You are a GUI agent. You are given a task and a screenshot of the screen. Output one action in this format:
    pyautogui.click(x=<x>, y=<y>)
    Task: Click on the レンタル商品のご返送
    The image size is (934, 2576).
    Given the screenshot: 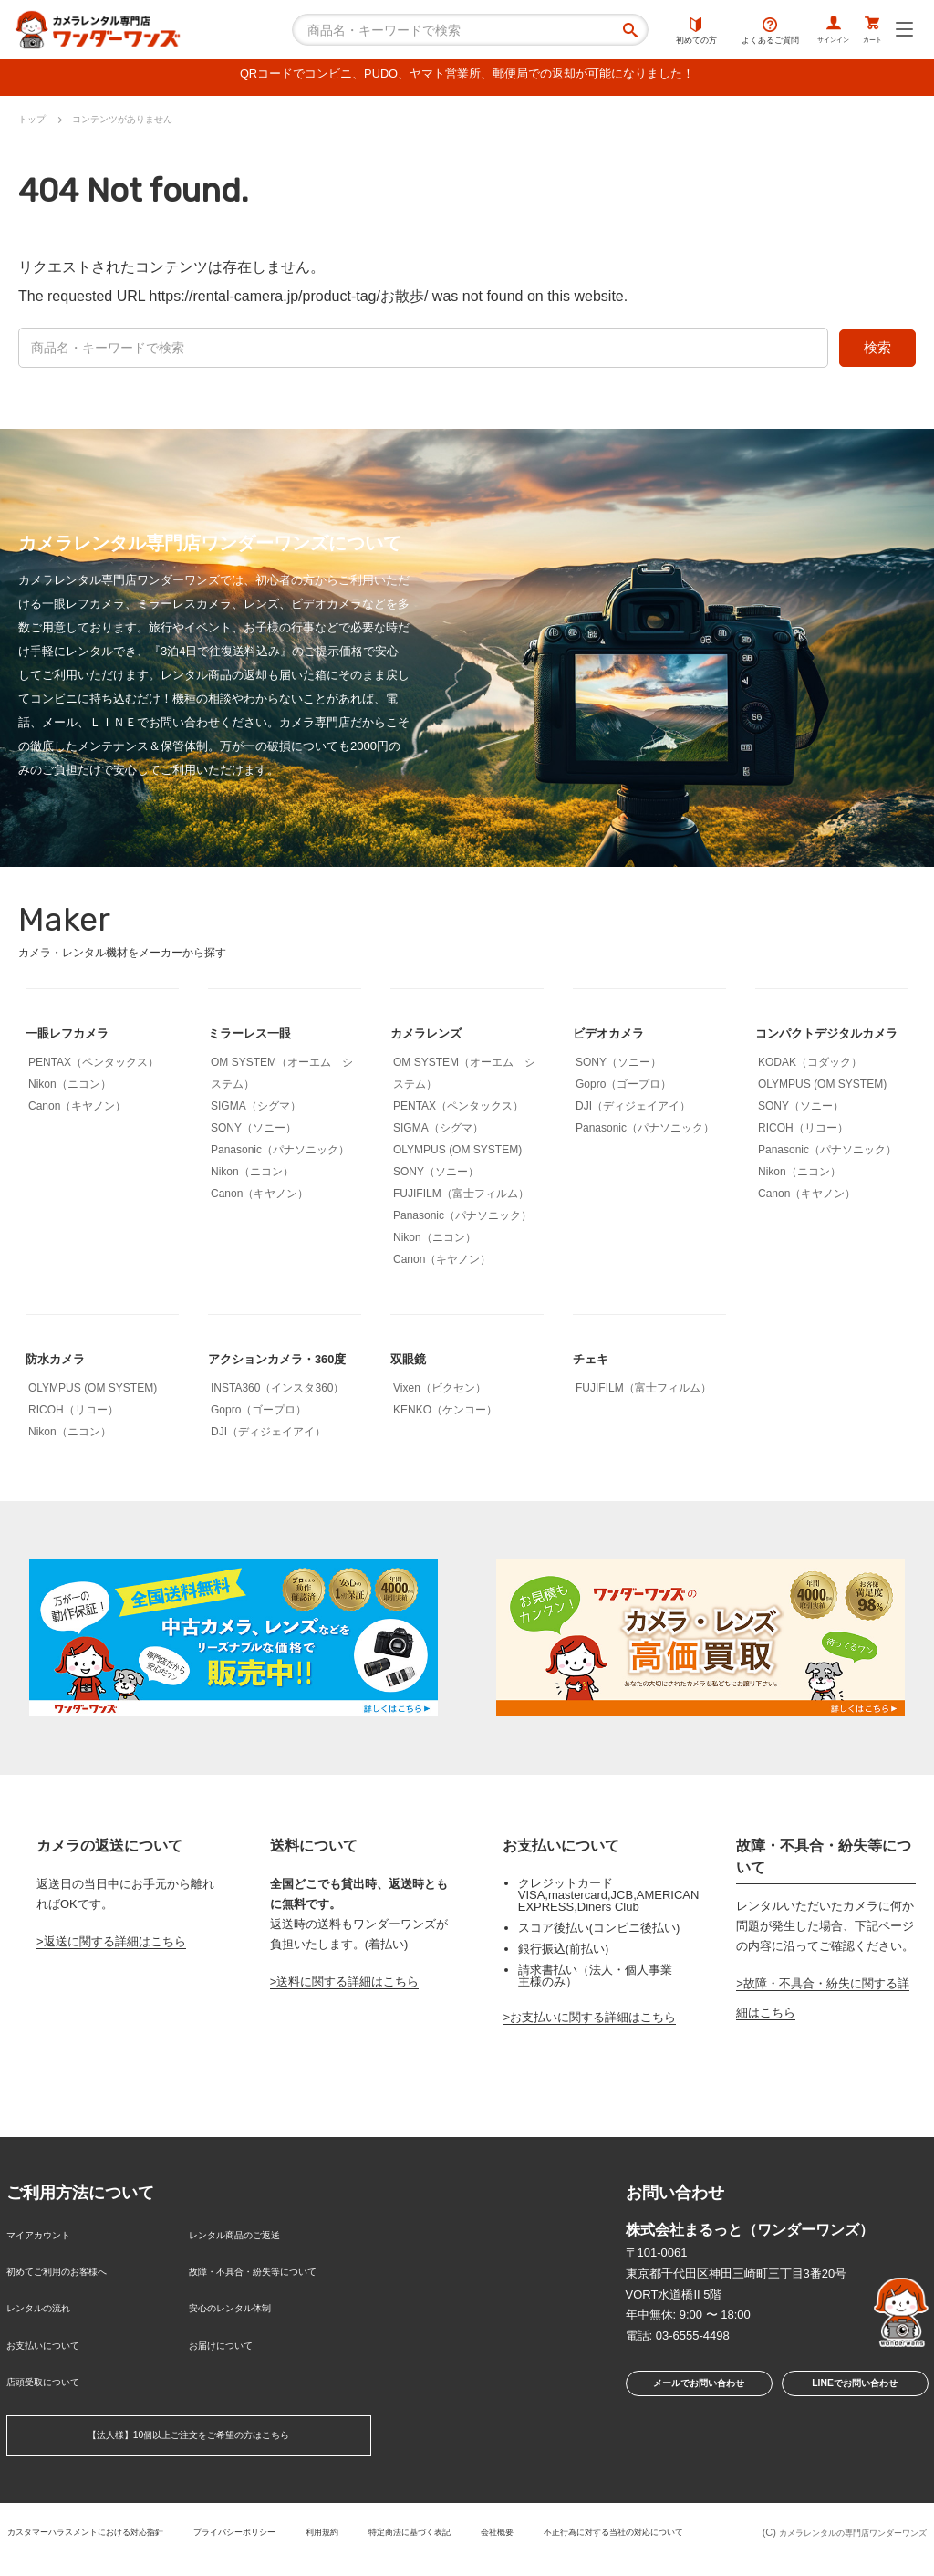 What is the action you would take?
    pyautogui.click(x=248, y=2266)
    